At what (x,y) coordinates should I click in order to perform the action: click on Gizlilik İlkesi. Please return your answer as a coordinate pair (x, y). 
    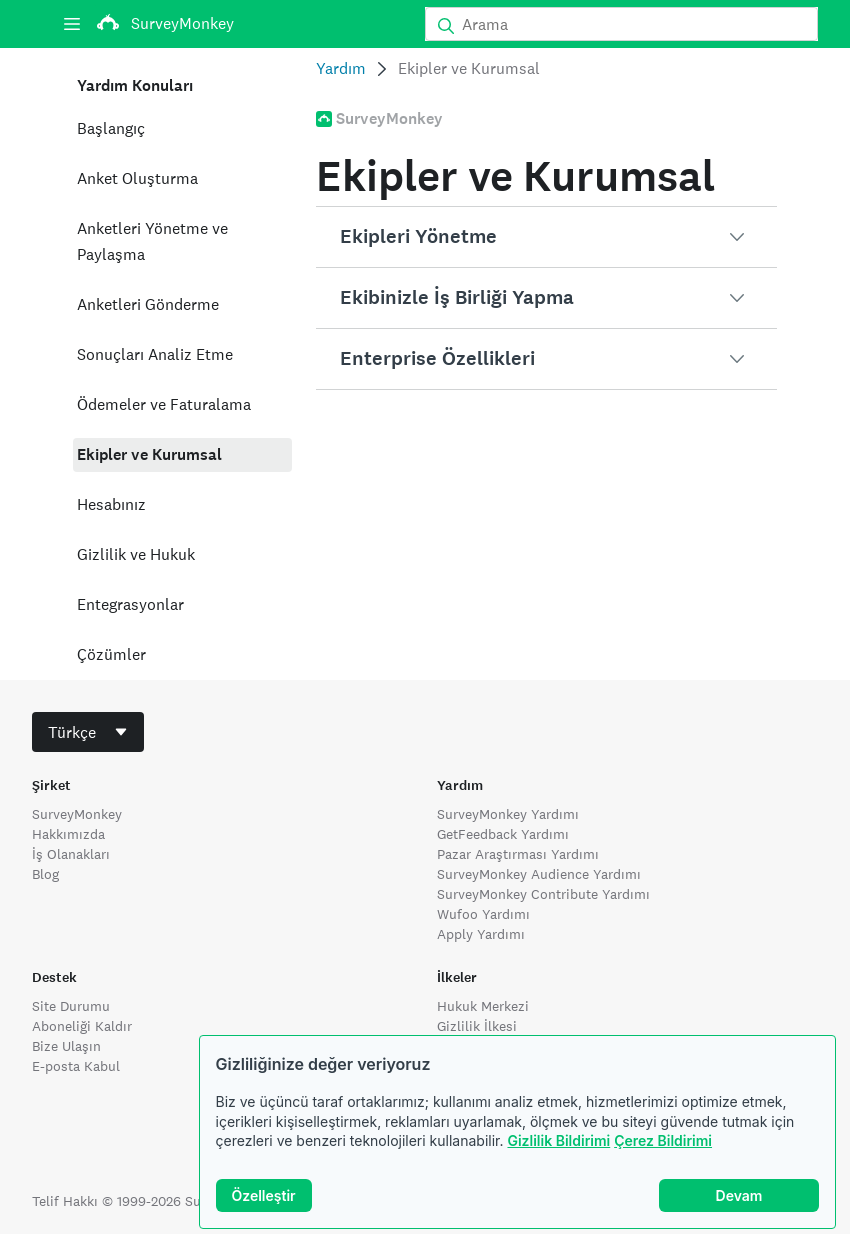
    Looking at the image, I should click on (477, 1026).